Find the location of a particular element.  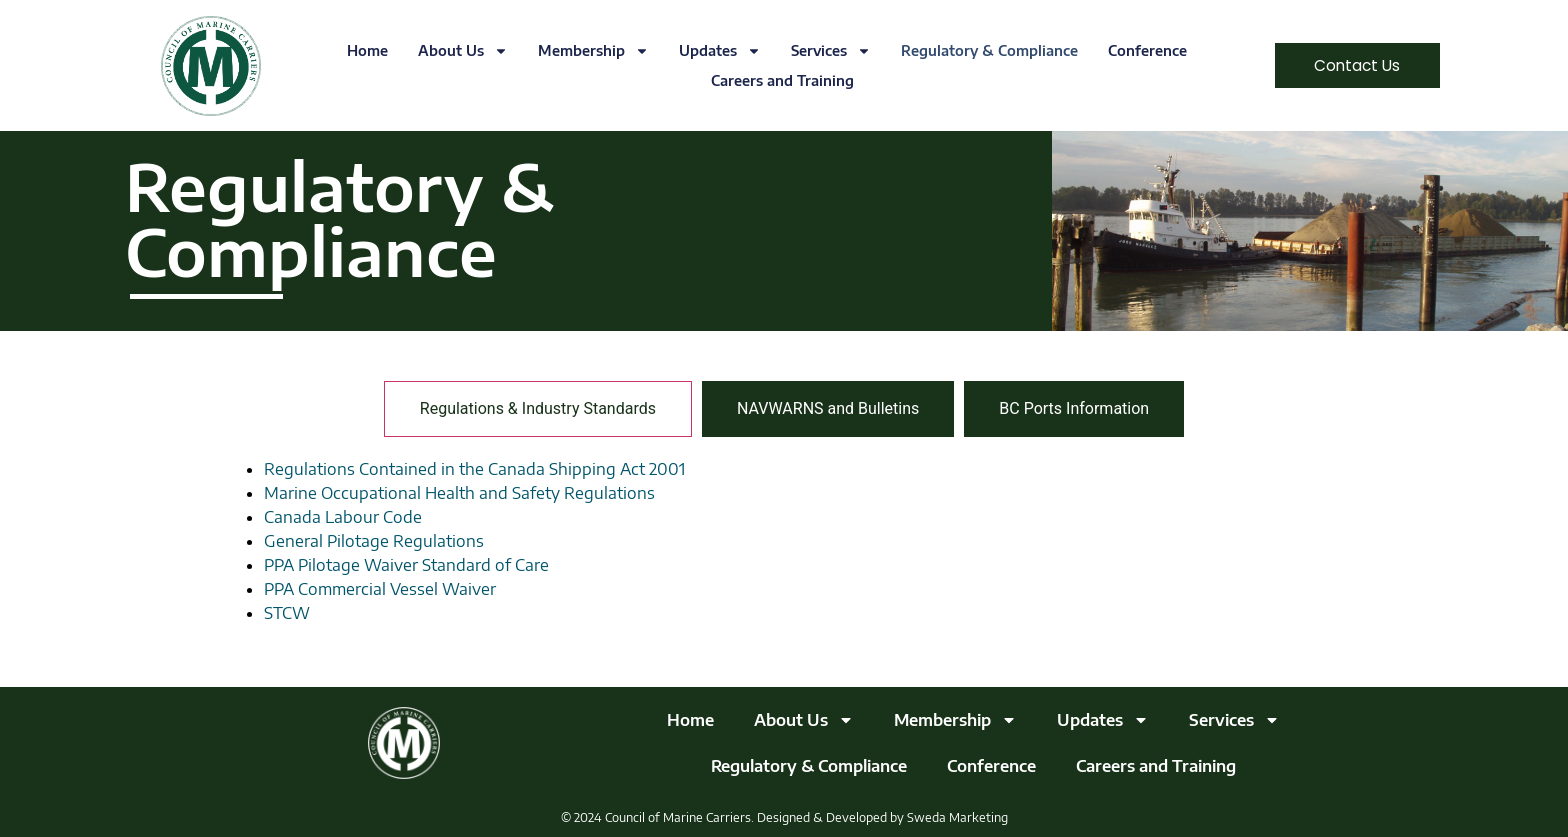

Conference is located at coordinates (1140, 50).